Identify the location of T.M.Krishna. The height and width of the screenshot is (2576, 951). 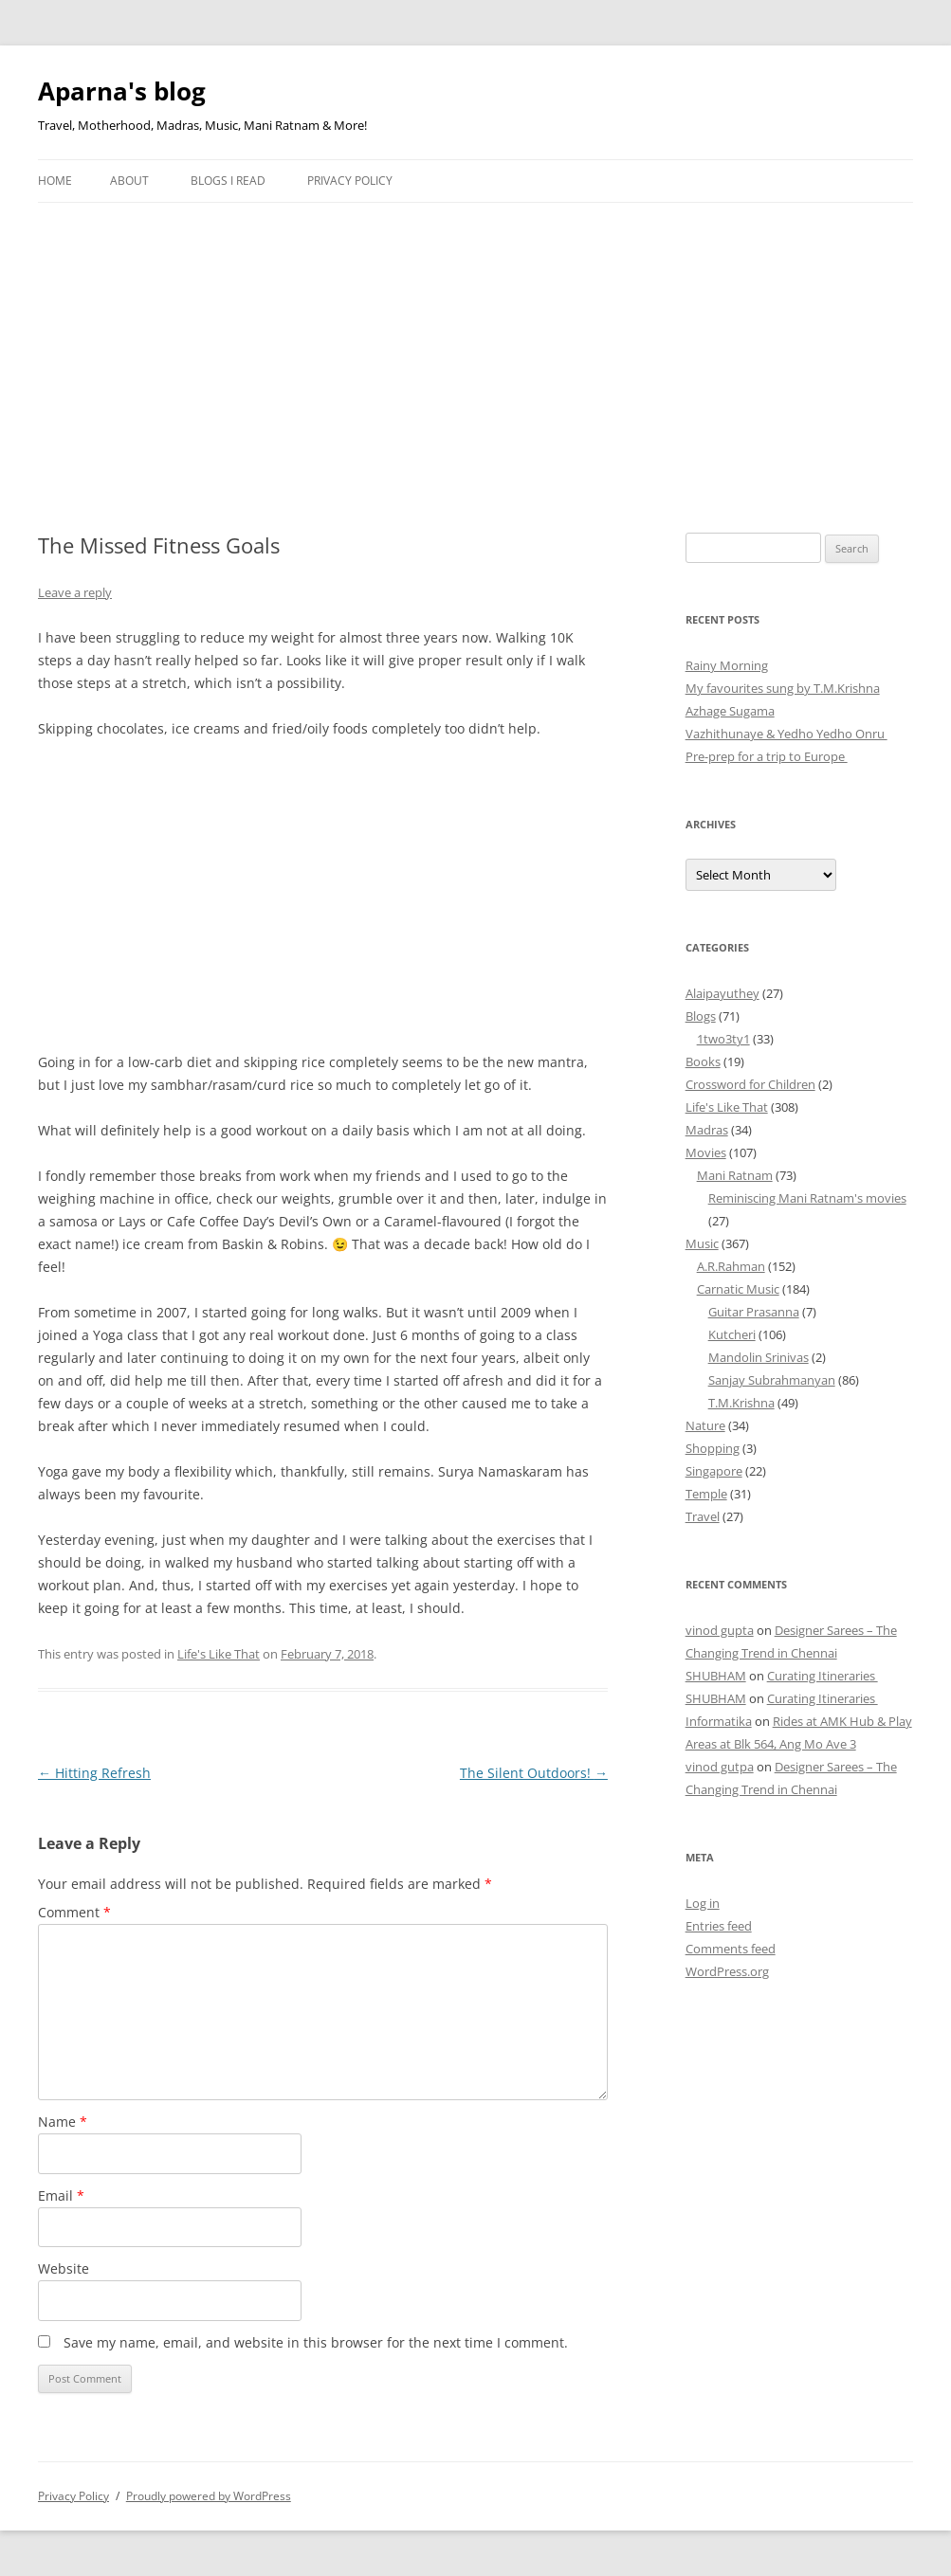
(741, 1402).